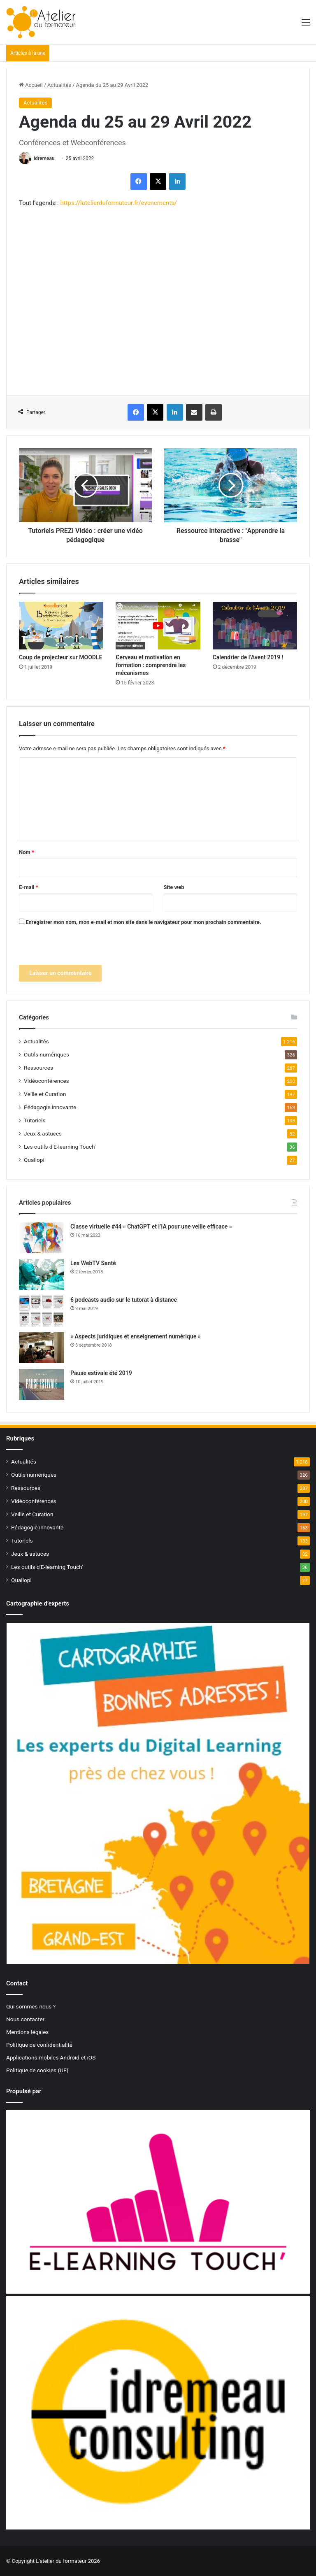  What do you see at coordinates (34, 1160) in the screenshot?
I see `Qualiopi` at bounding box center [34, 1160].